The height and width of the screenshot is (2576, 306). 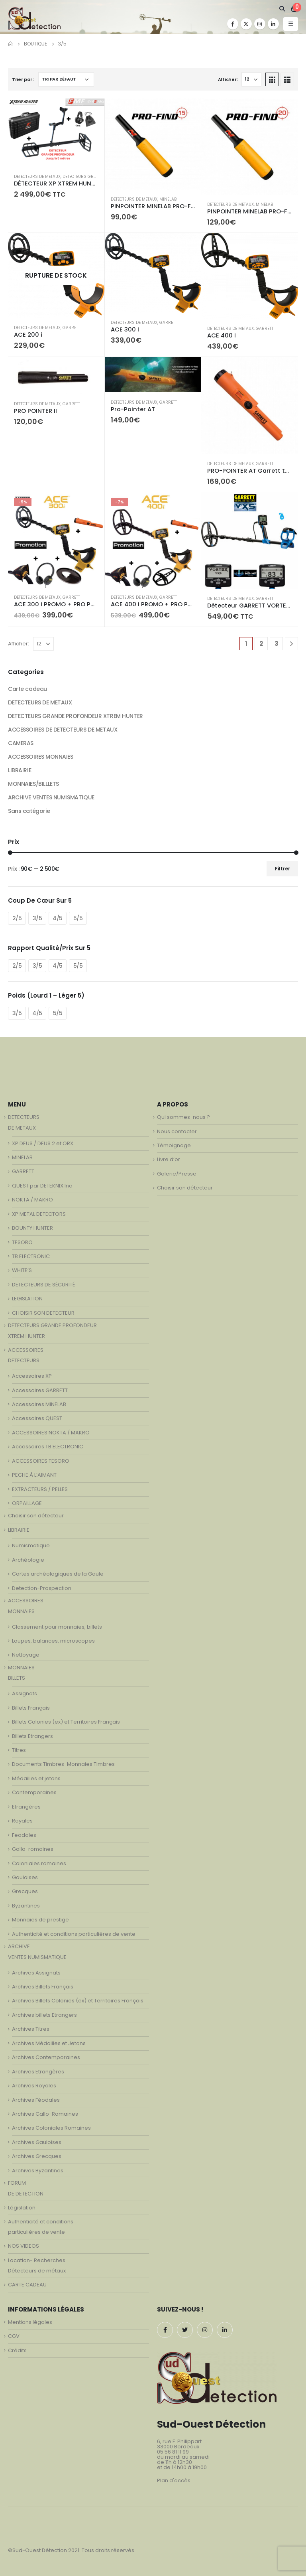 I want to click on Plan d'accès, so click(x=173, y=2480).